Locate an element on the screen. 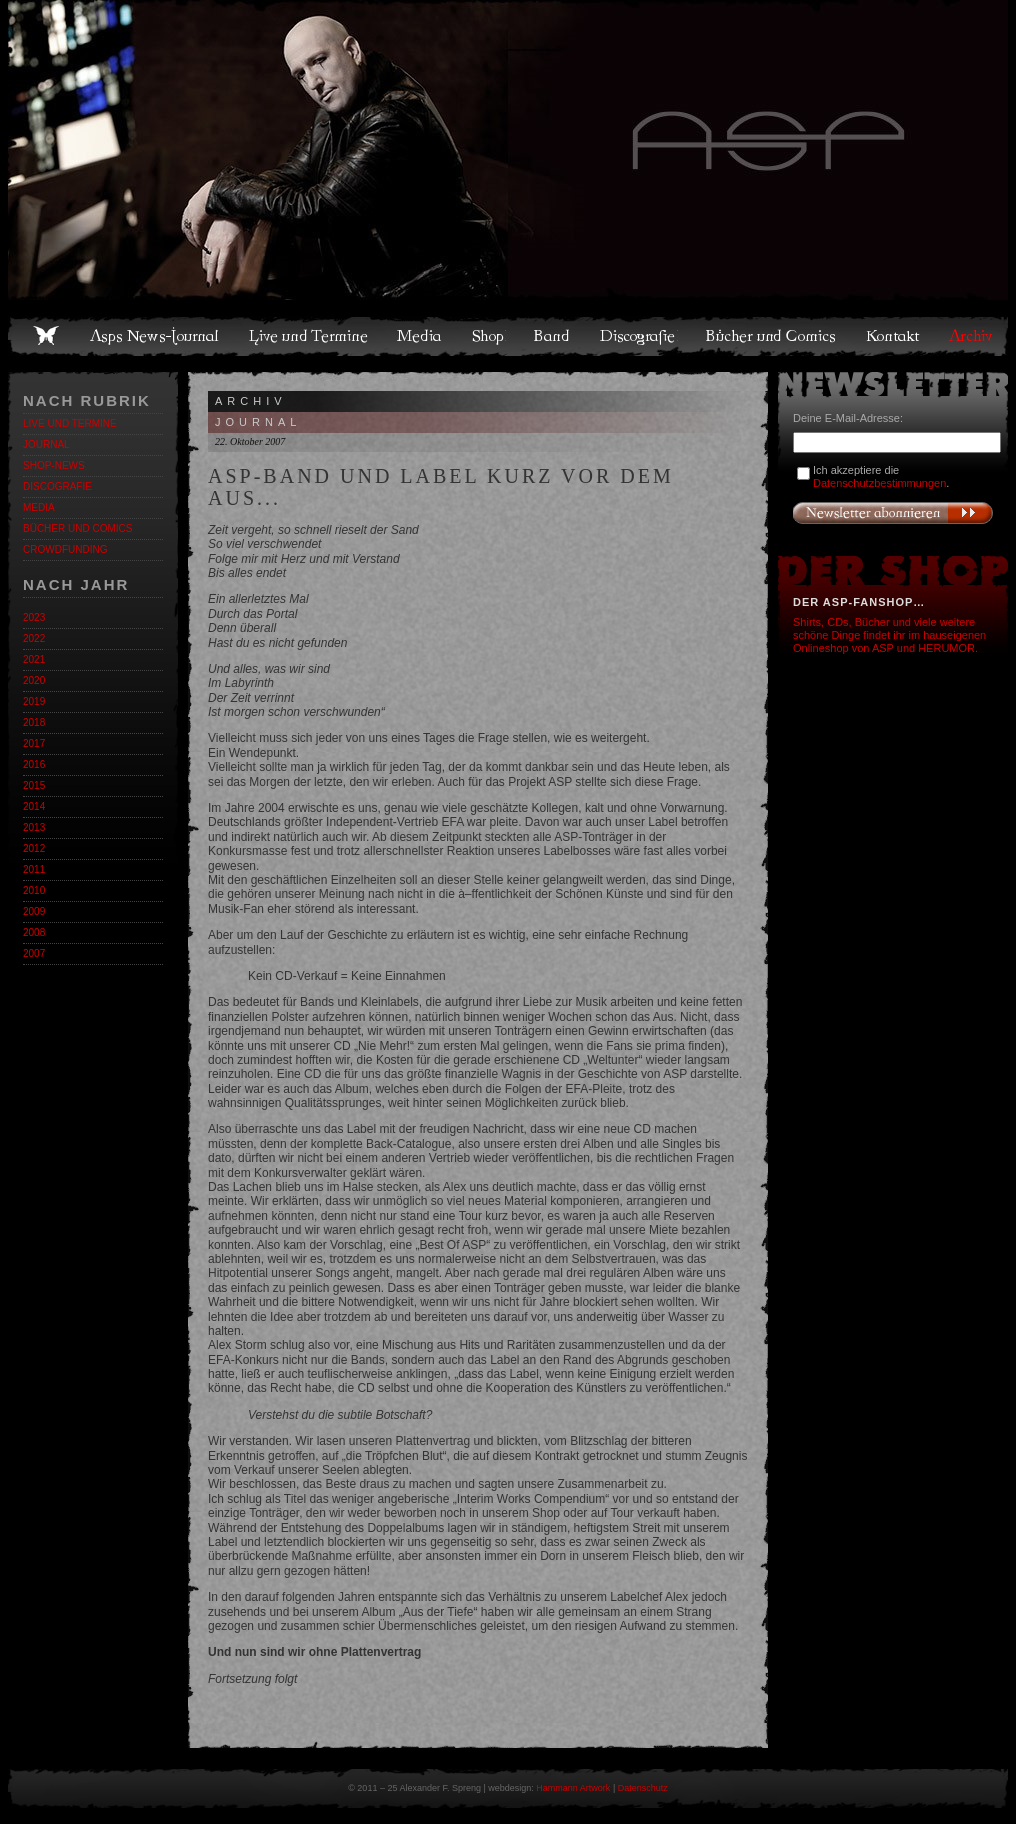  2012 is located at coordinates (34, 848).